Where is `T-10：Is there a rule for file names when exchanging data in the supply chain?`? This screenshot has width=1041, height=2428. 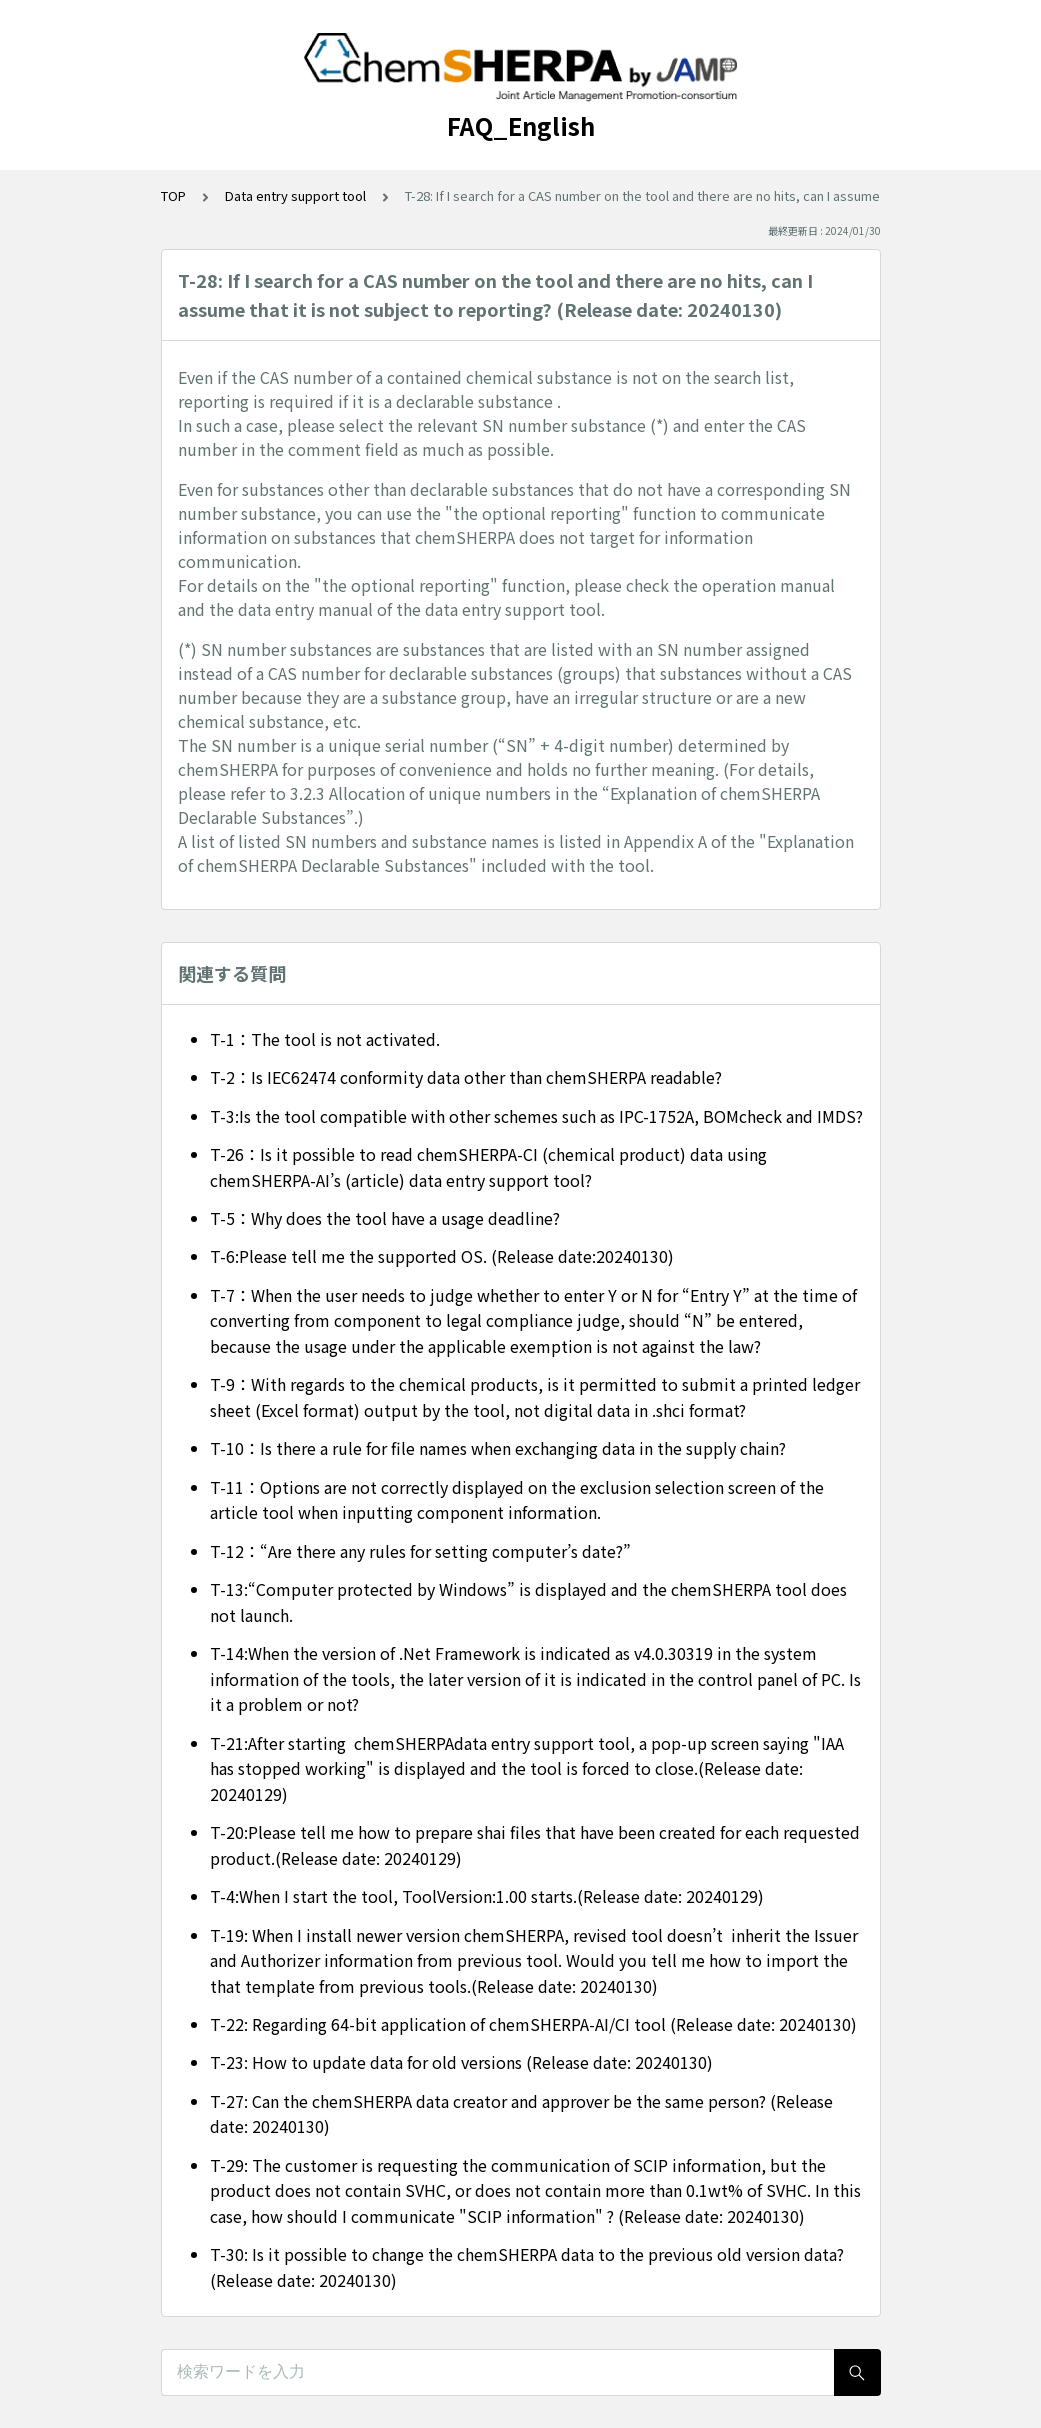
T-10：Is there a rule for file names when exchanging data in the supply chain? is located at coordinates (498, 1448).